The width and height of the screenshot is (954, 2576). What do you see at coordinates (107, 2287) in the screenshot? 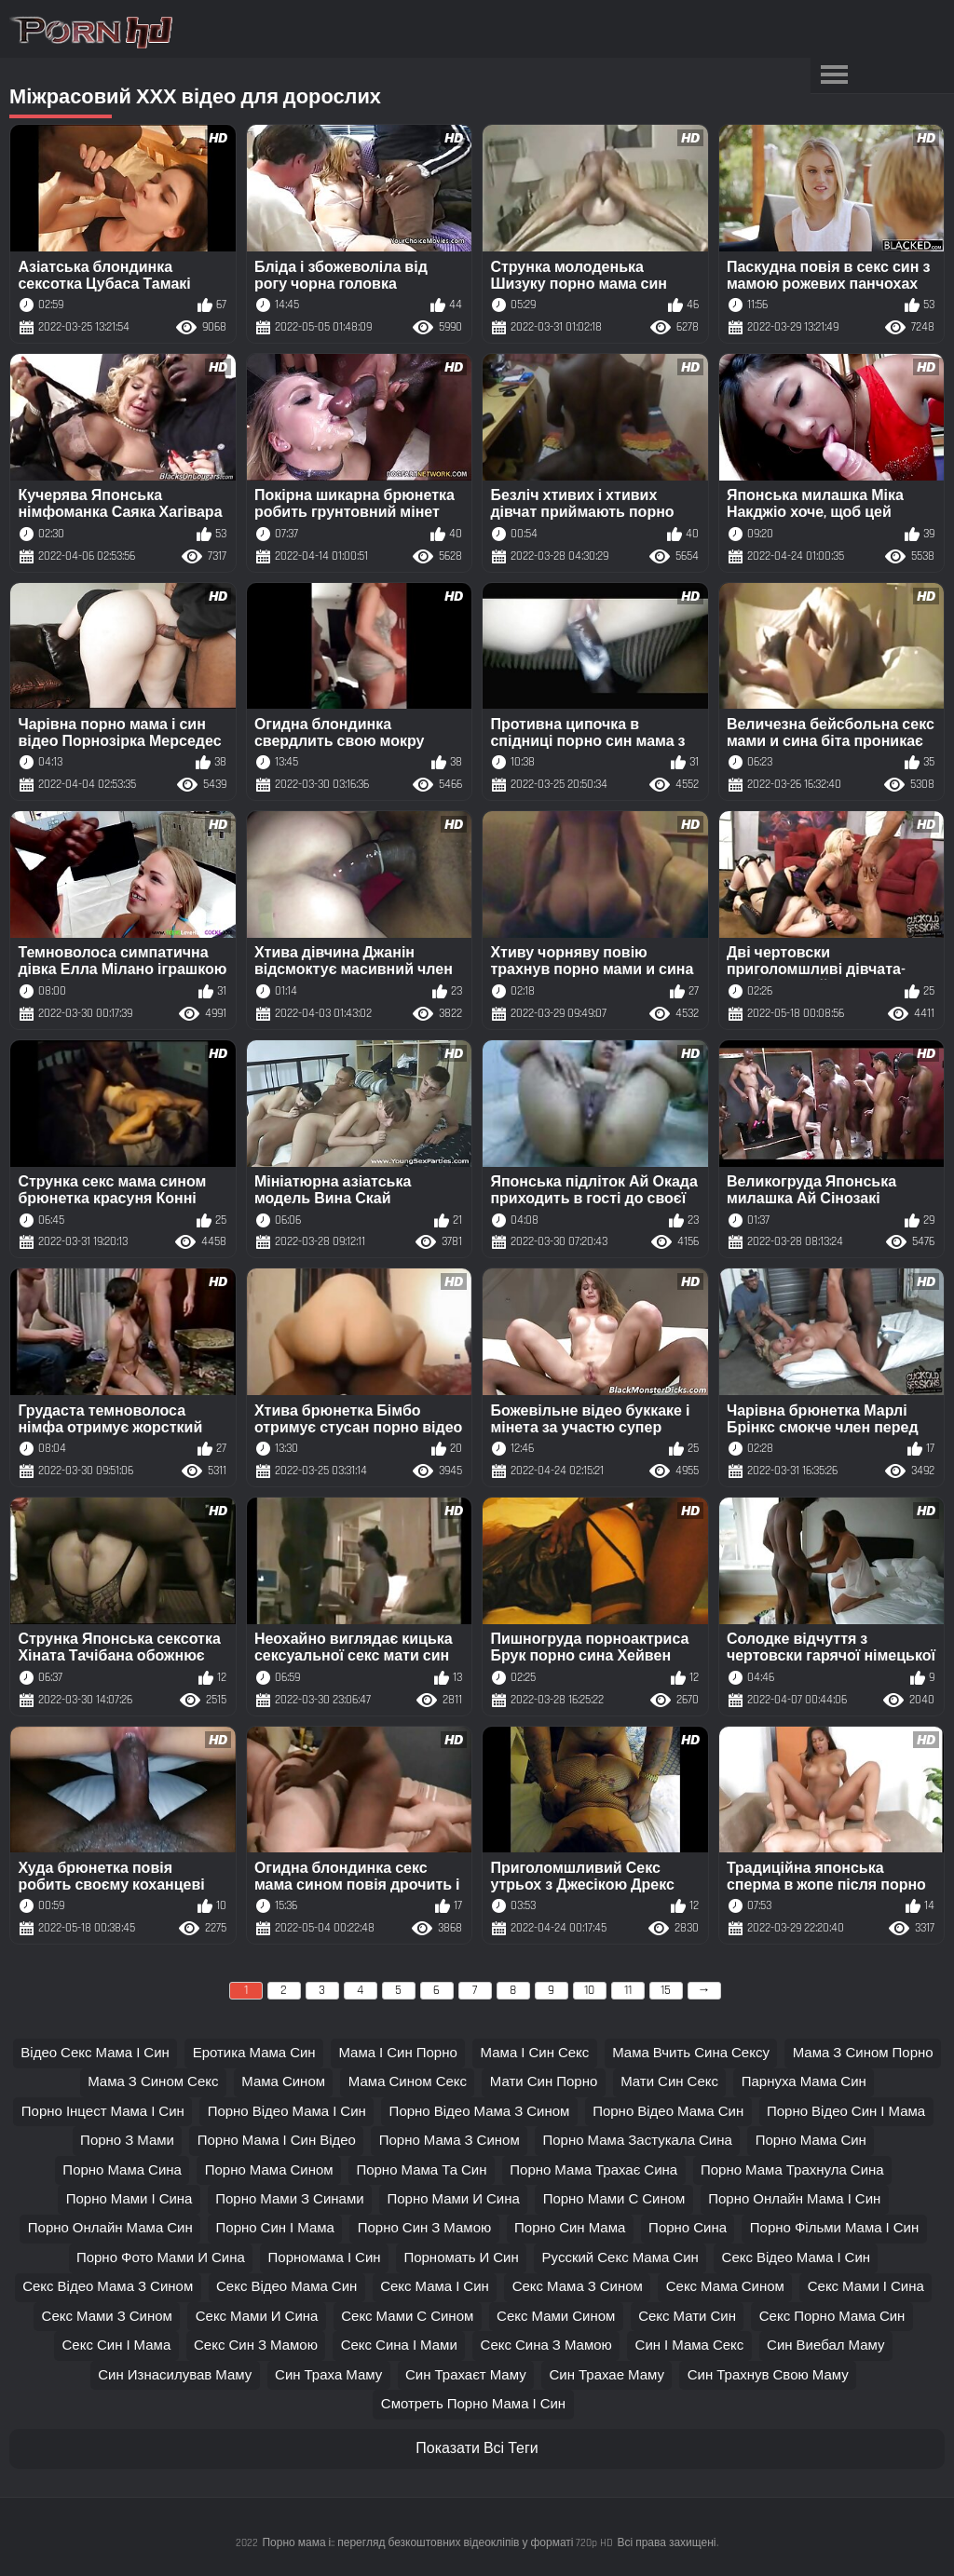
I see `секс відео мама з сином` at bounding box center [107, 2287].